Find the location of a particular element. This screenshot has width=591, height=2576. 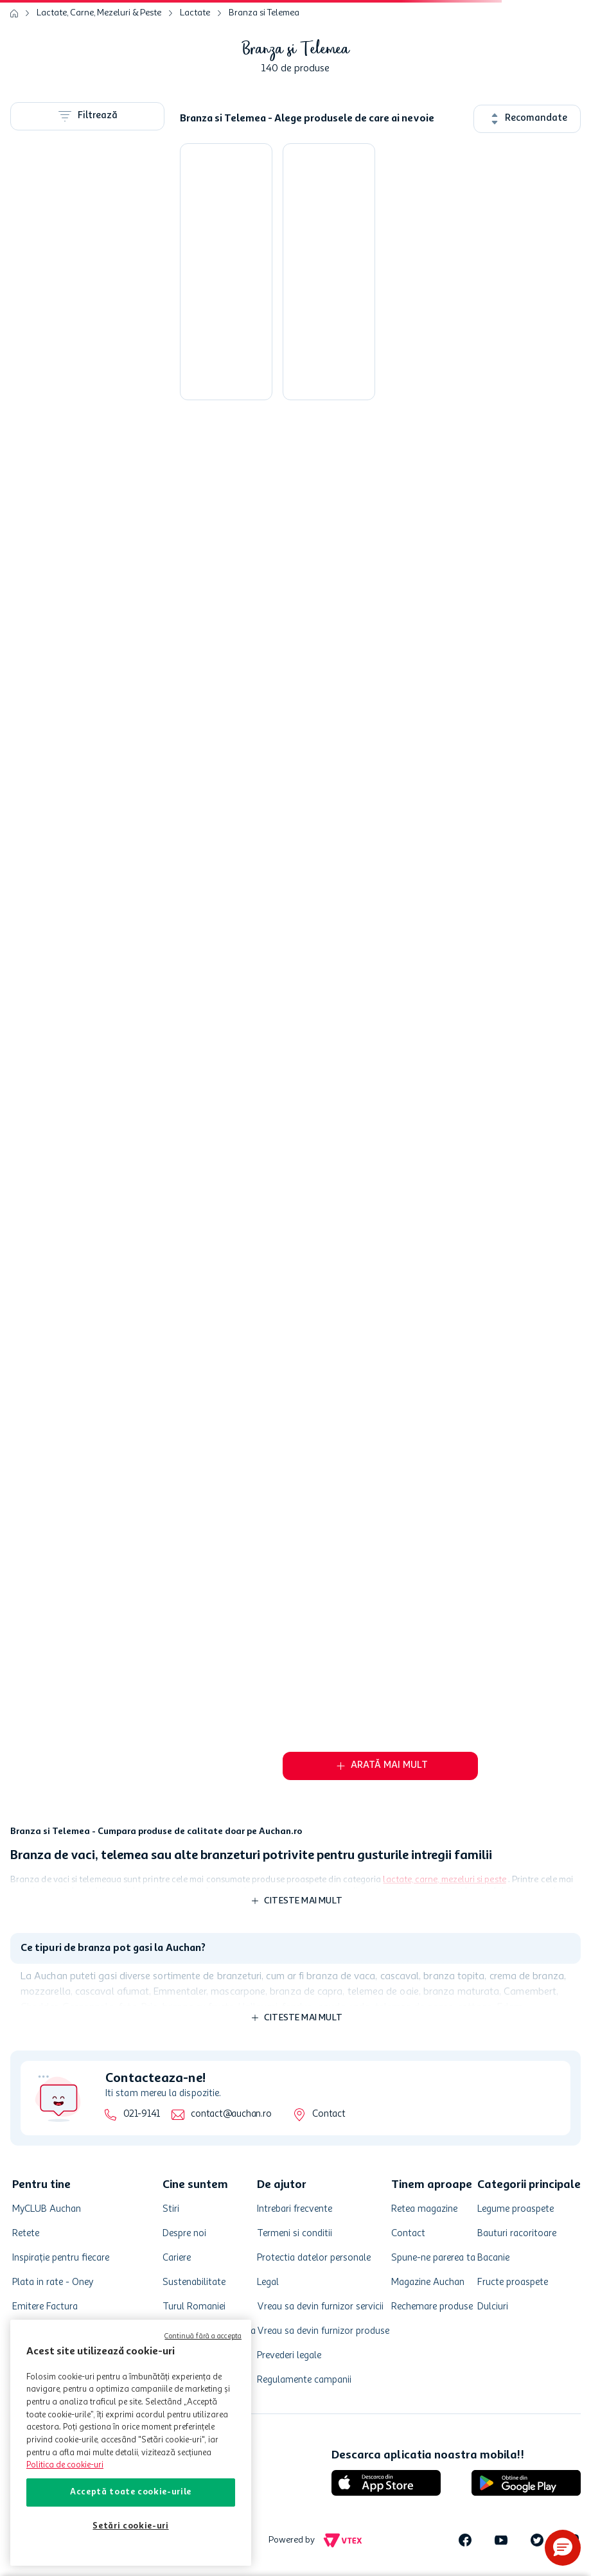

021-9141 is located at coordinates (141, 2114).